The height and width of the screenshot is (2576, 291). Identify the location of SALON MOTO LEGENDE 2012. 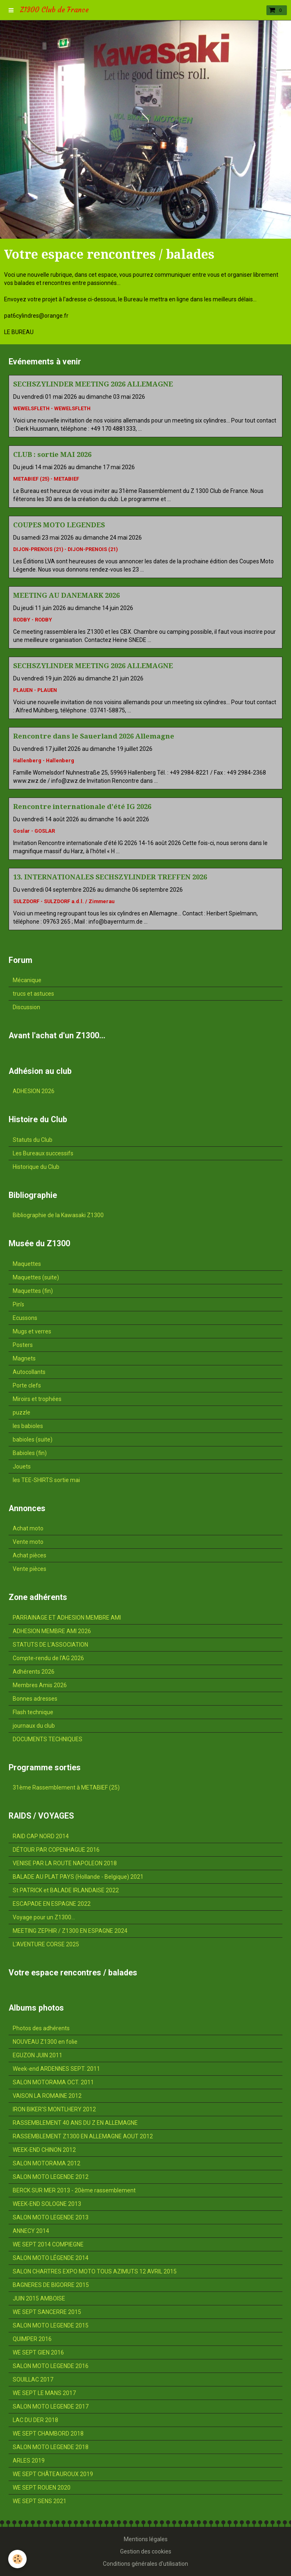
(51, 2177).